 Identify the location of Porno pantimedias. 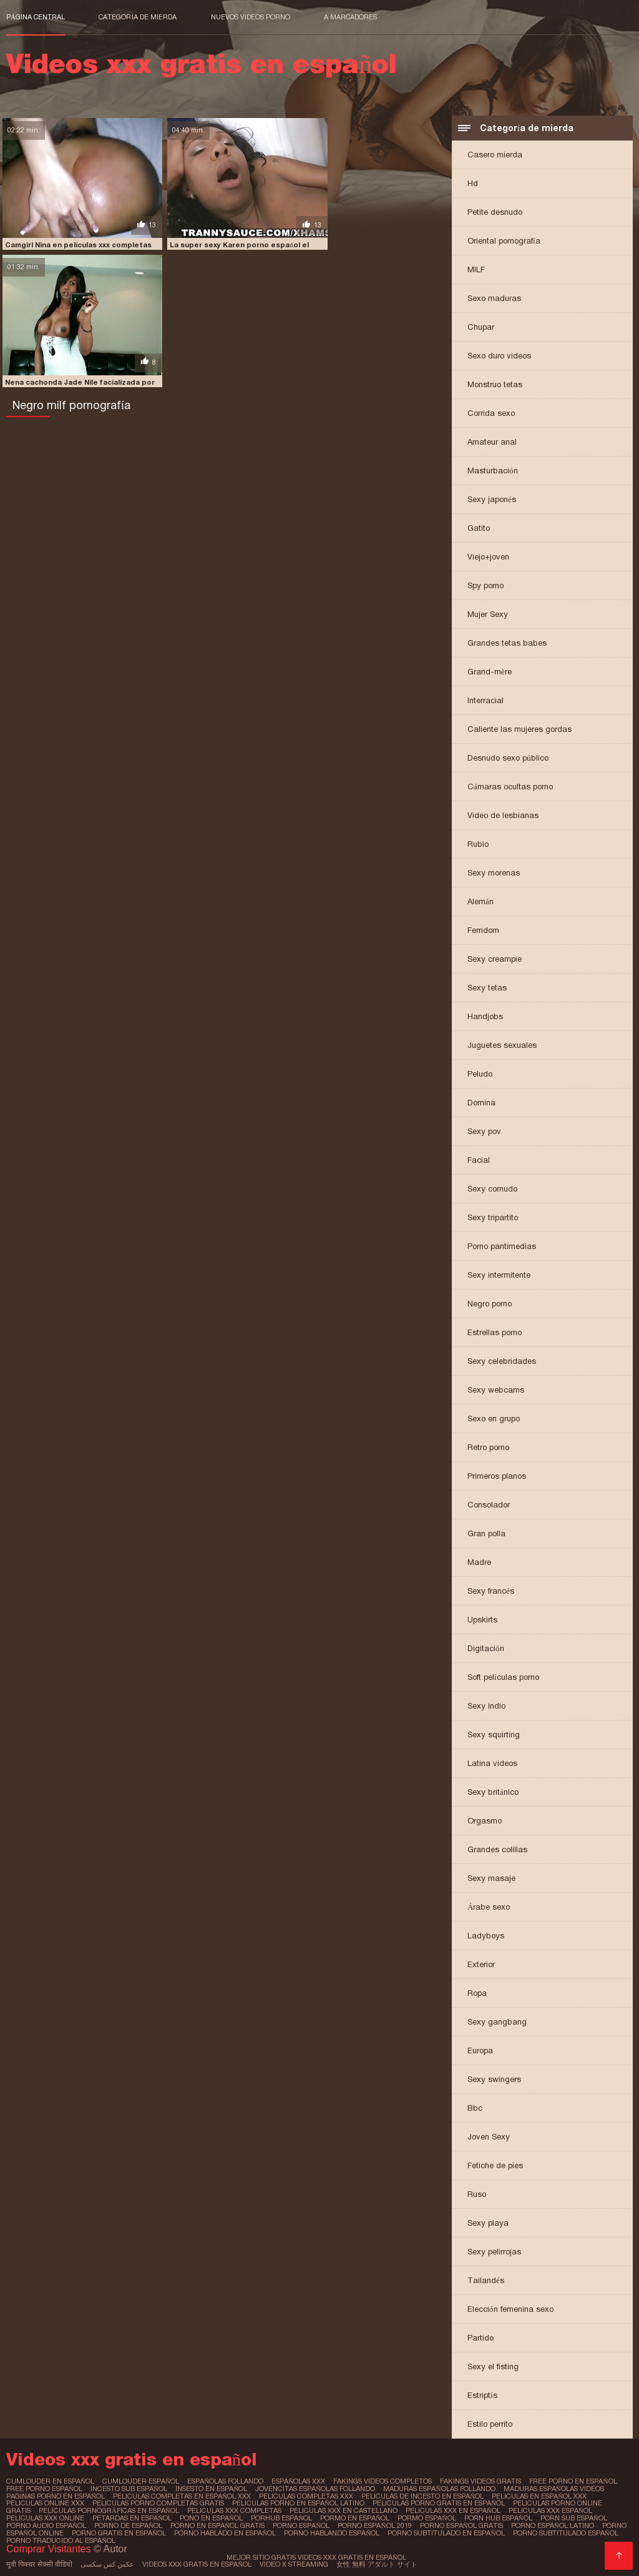
(501, 1246).